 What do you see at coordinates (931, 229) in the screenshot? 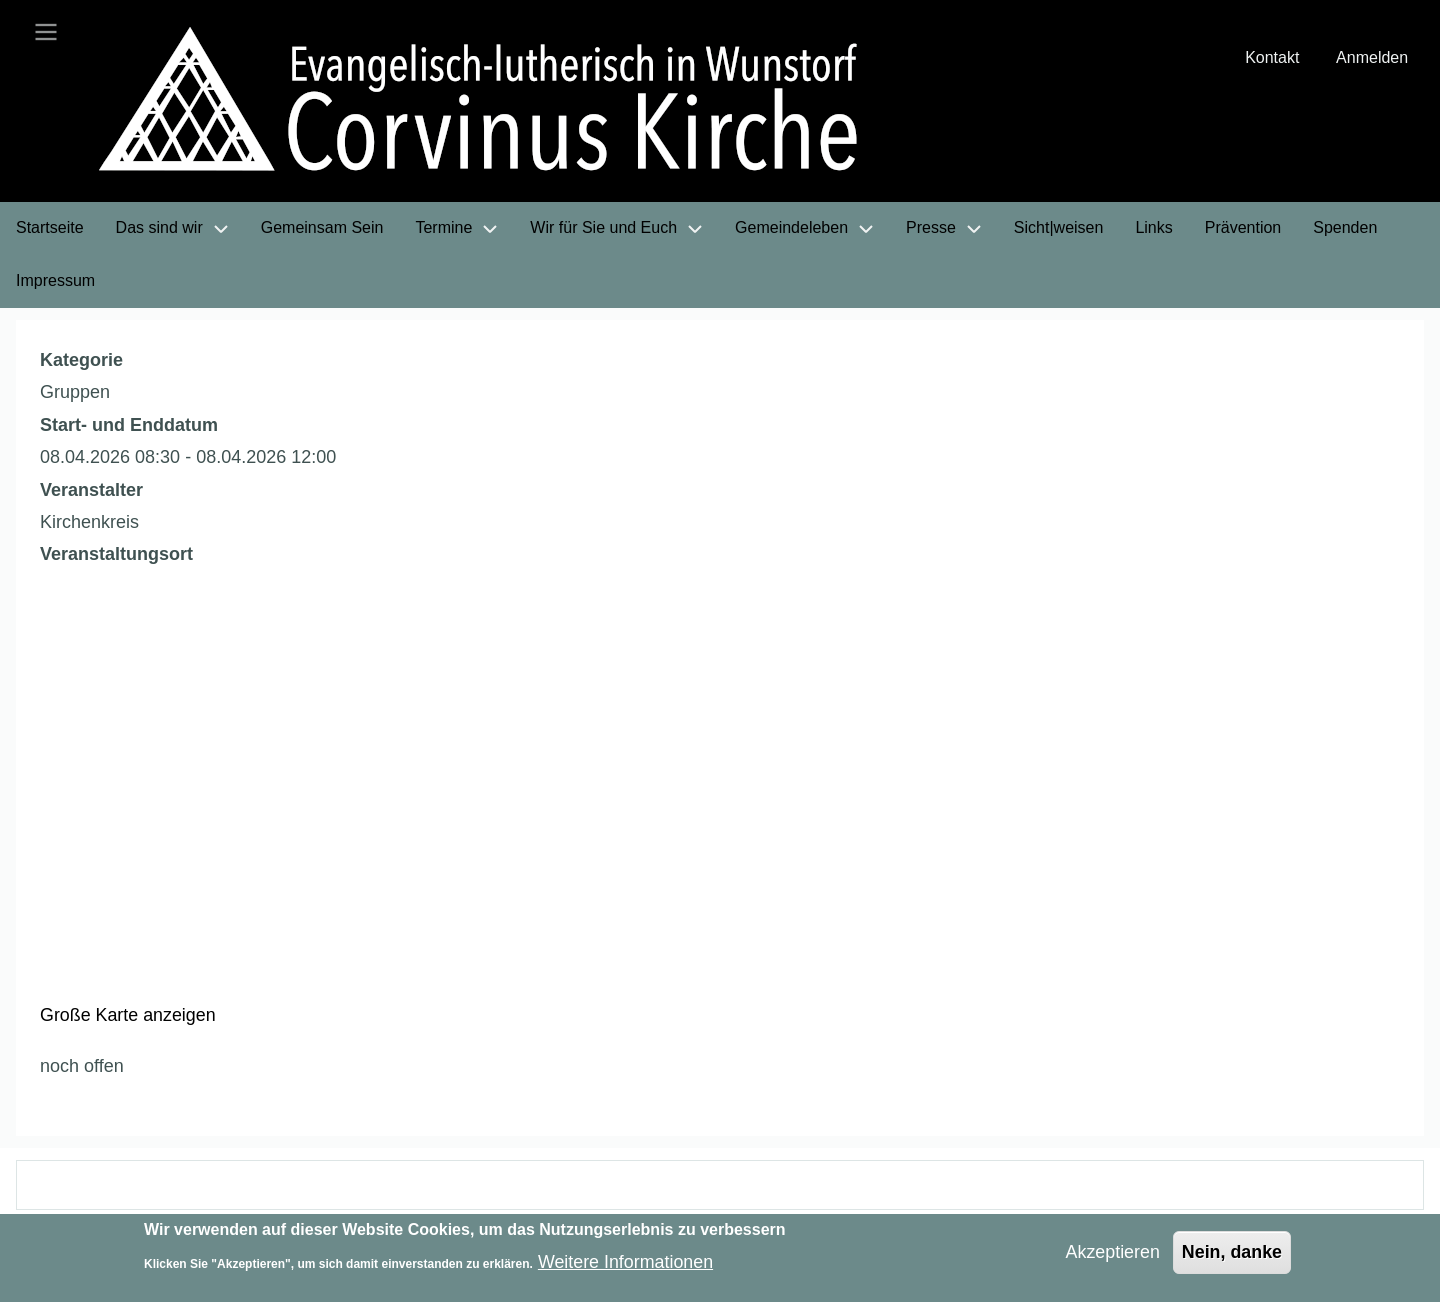
I see `Presse [menuitem]` at bounding box center [931, 229].